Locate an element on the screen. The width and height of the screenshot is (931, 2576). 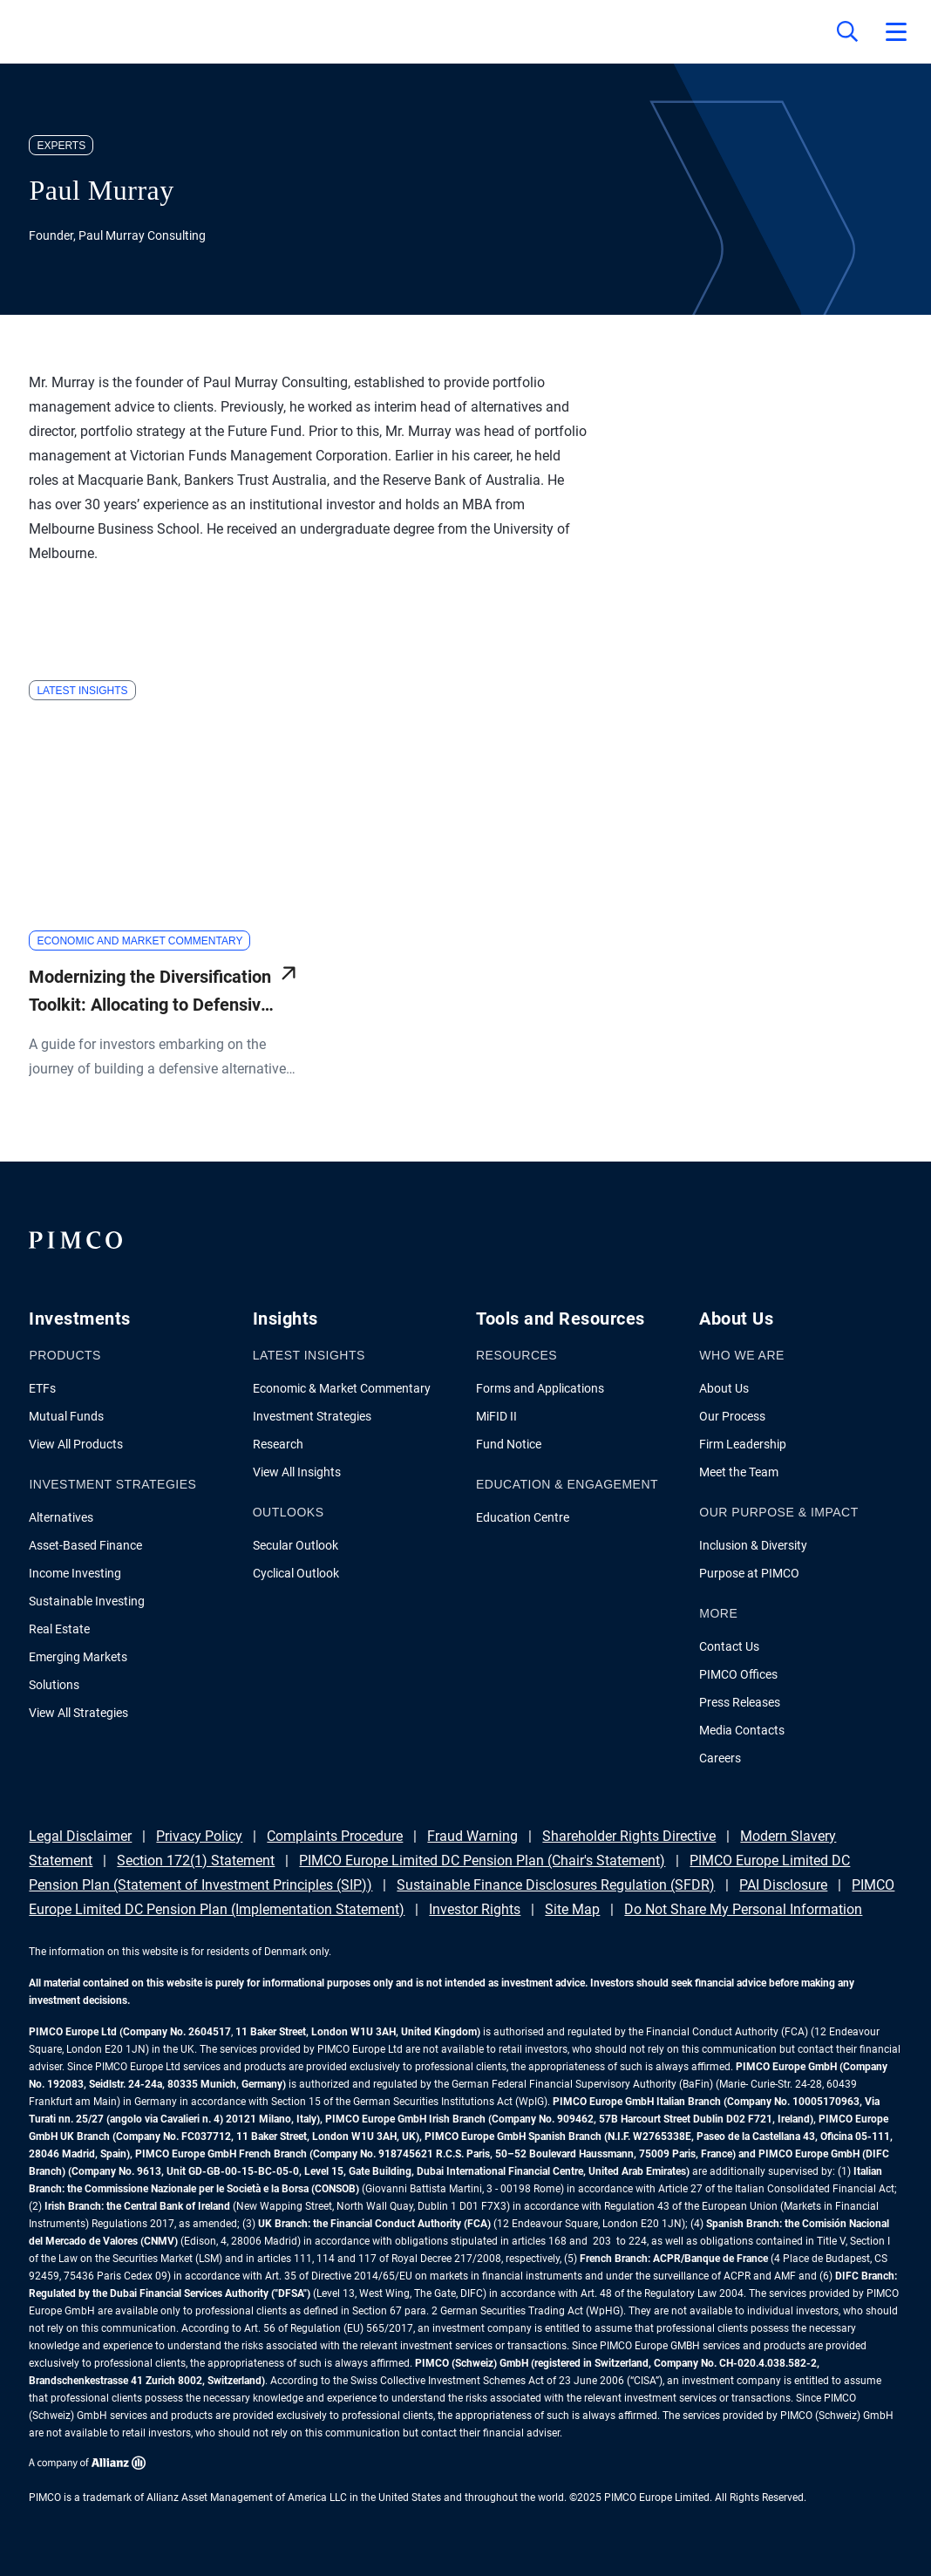
Legal Disclaimer is located at coordinates (80, 1836).